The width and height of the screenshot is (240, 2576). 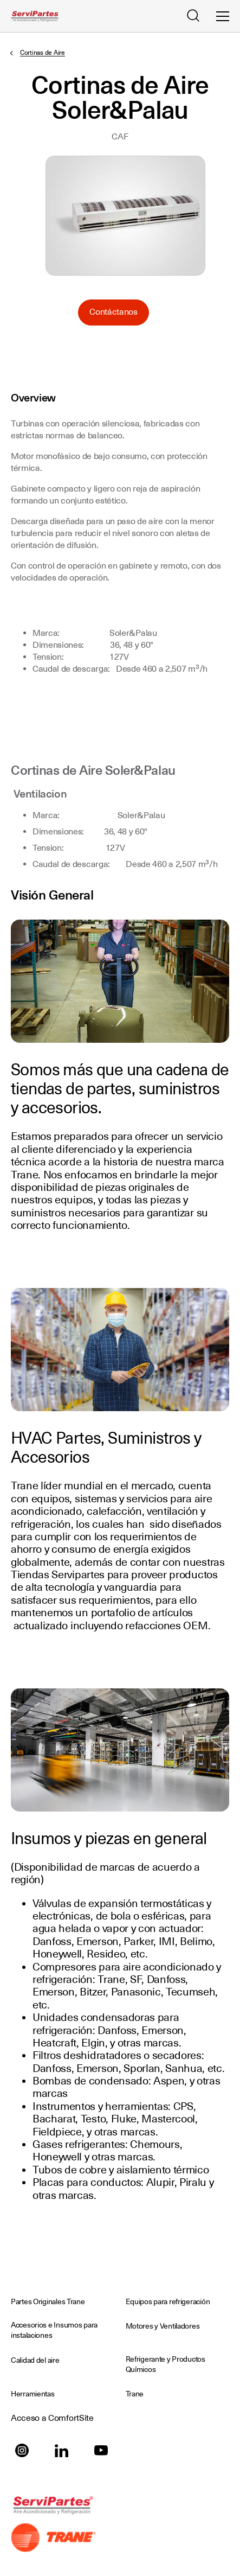 I want to click on Cortinas de Aire, so click(x=42, y=52).